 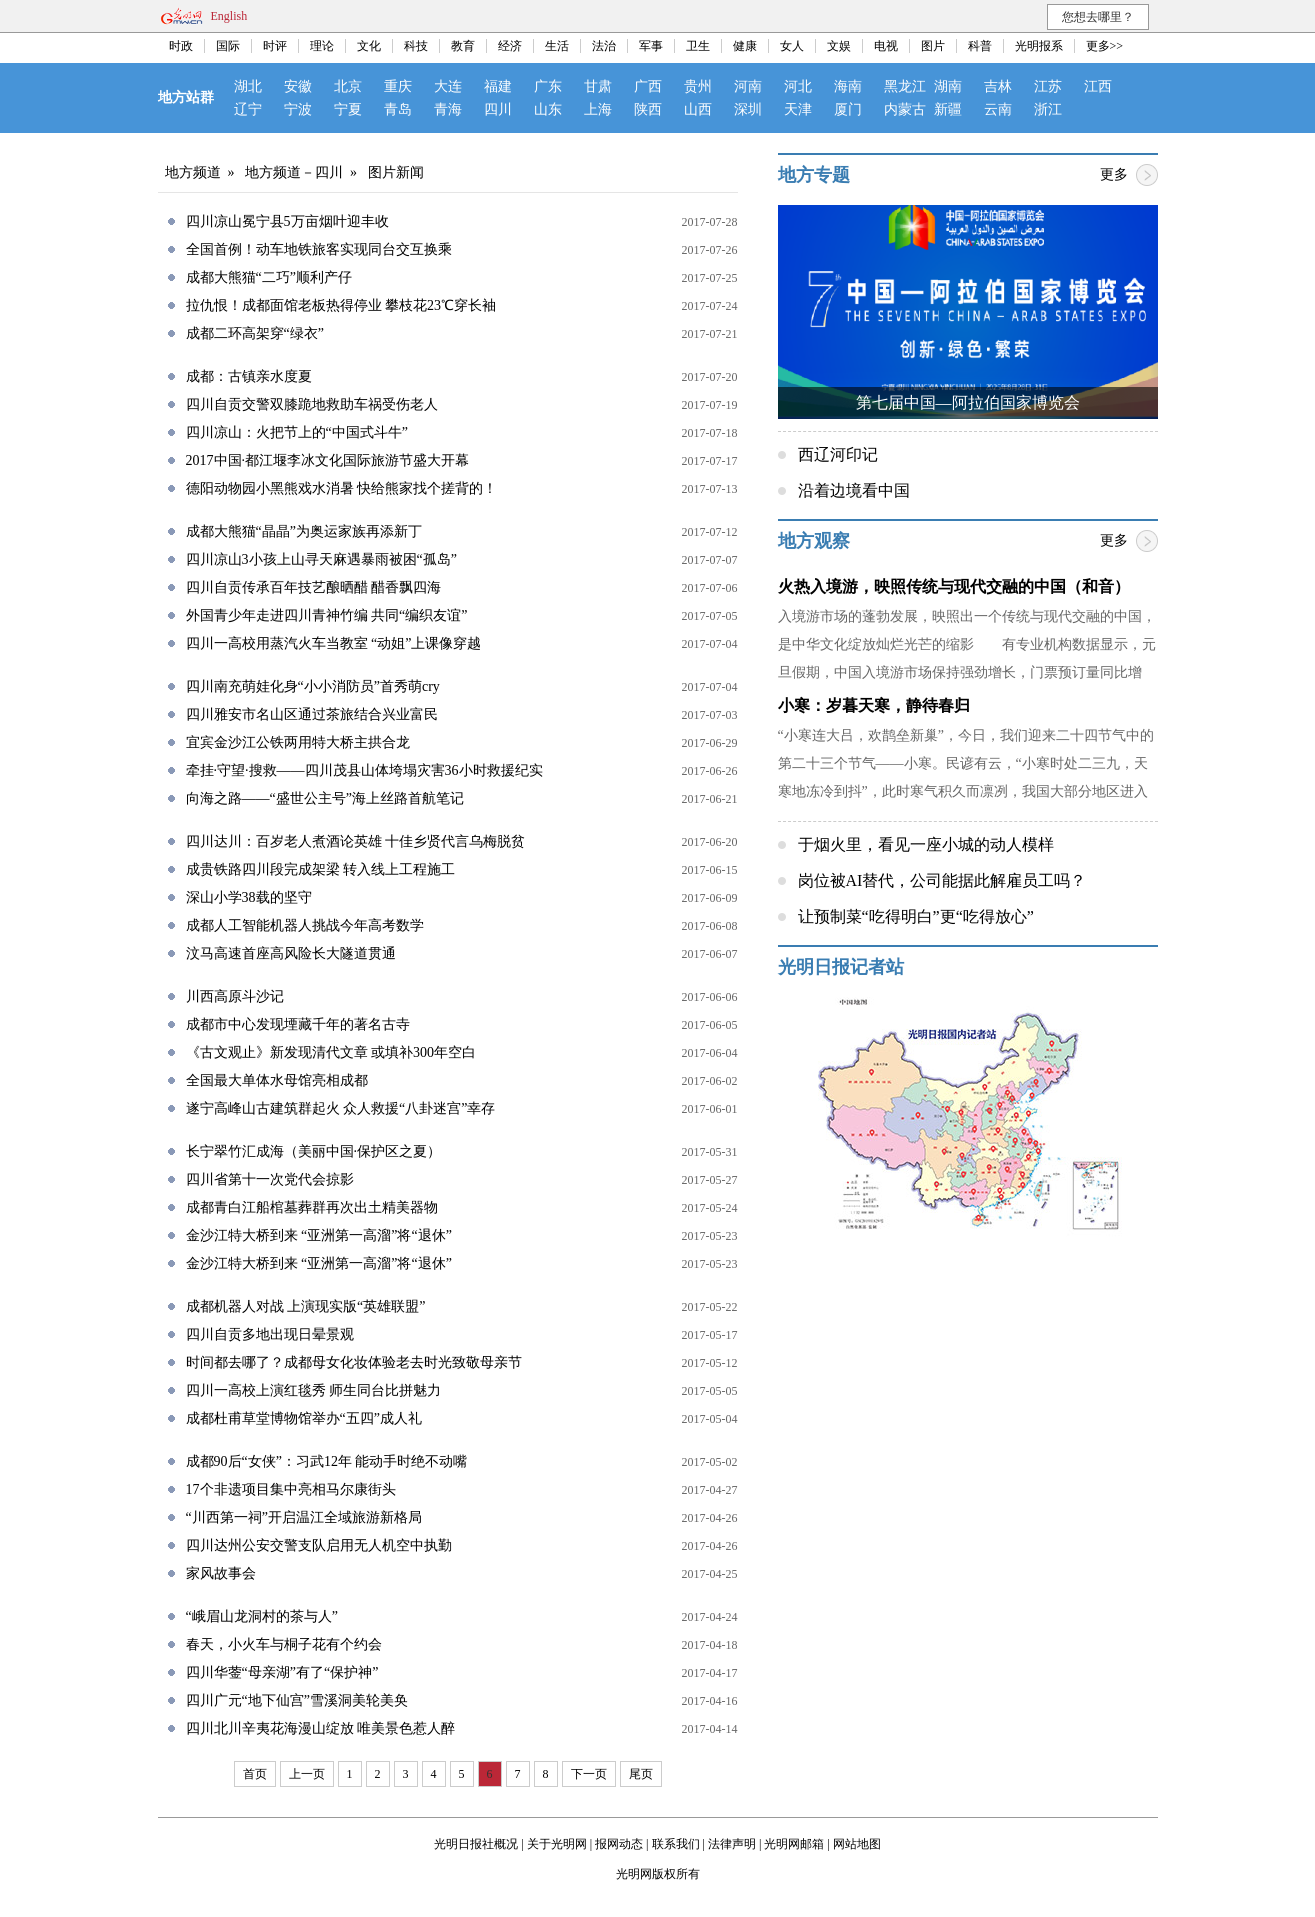 What do you see at coordinates (557, 1844) in the screenshot?
I see `关于光明网` at bounding box center [557, 1844].